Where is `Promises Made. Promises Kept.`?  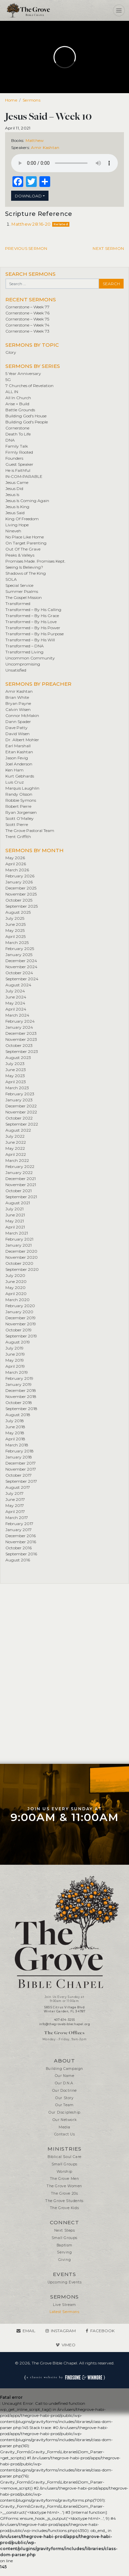
Promises Made. Promises Kept. is located at coordinates (35, 561).